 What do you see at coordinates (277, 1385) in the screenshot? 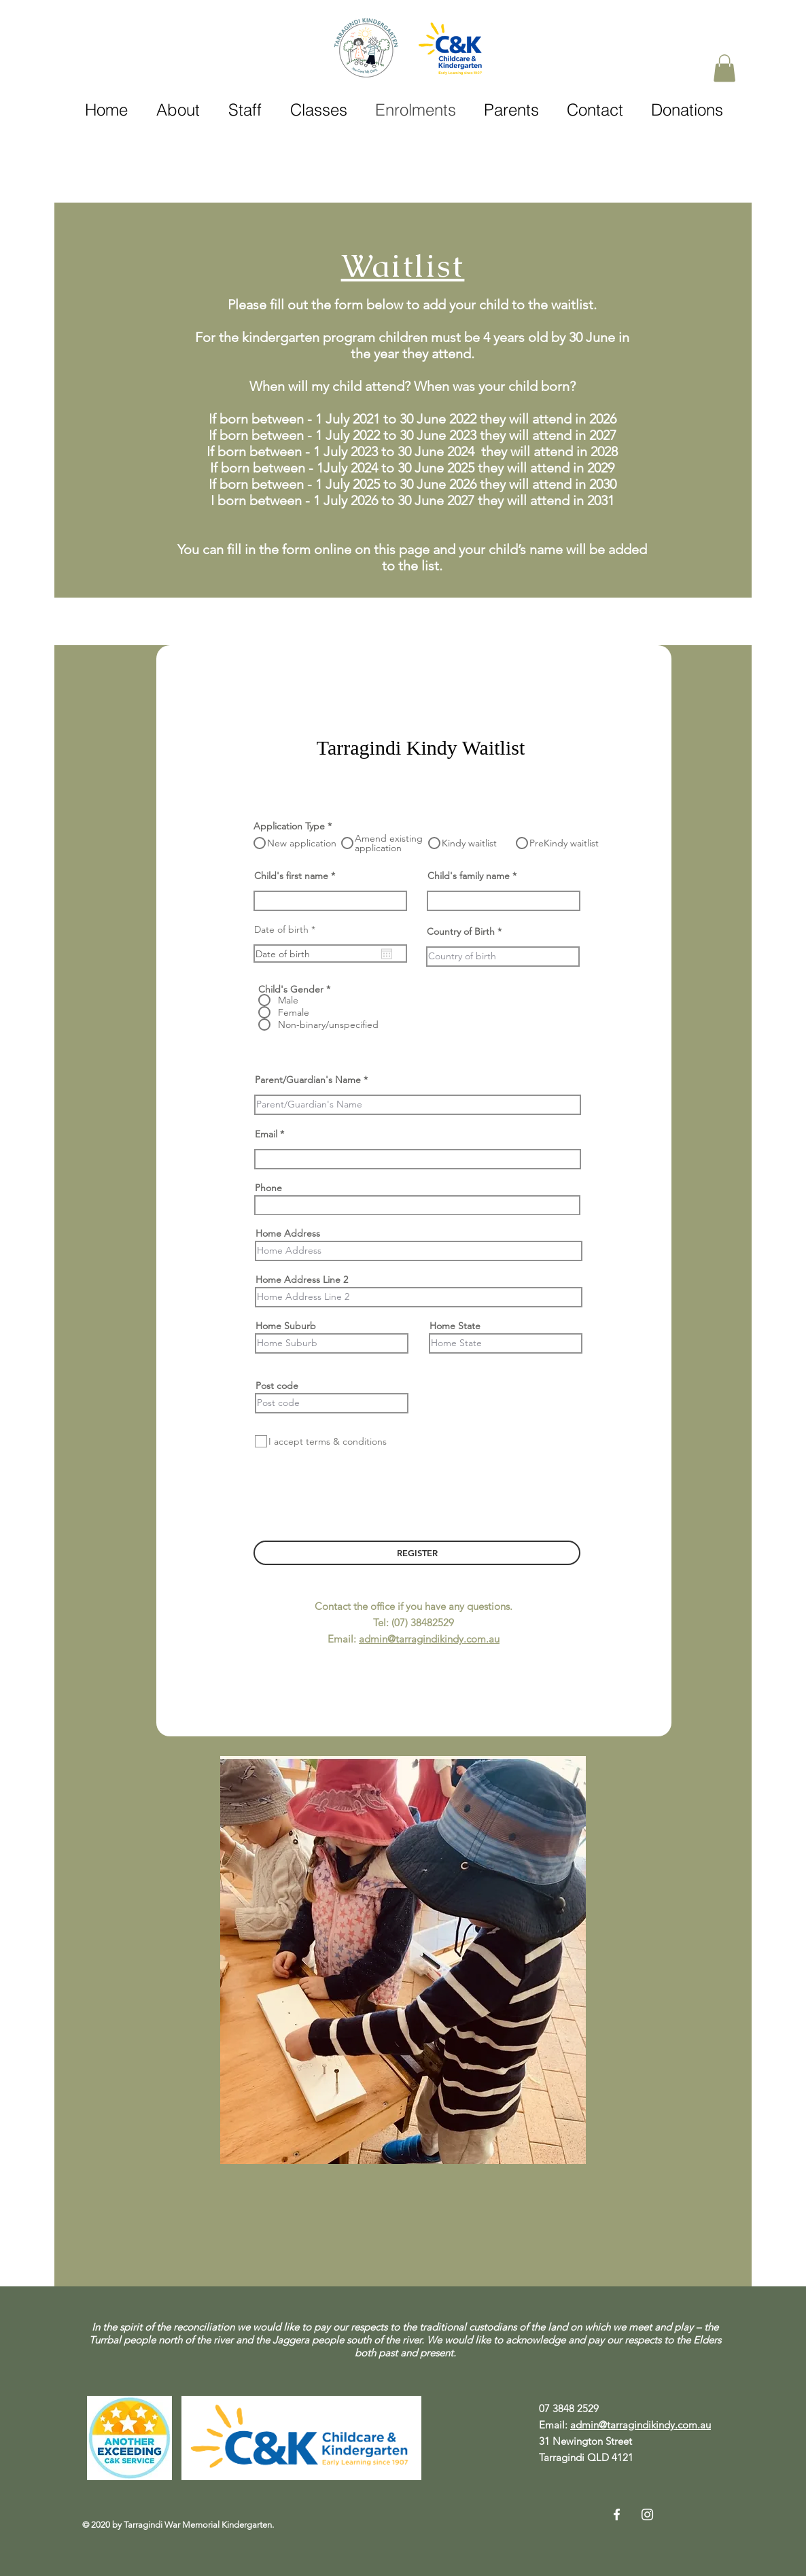
I see `Post code` at bounding box center [277, 1385].